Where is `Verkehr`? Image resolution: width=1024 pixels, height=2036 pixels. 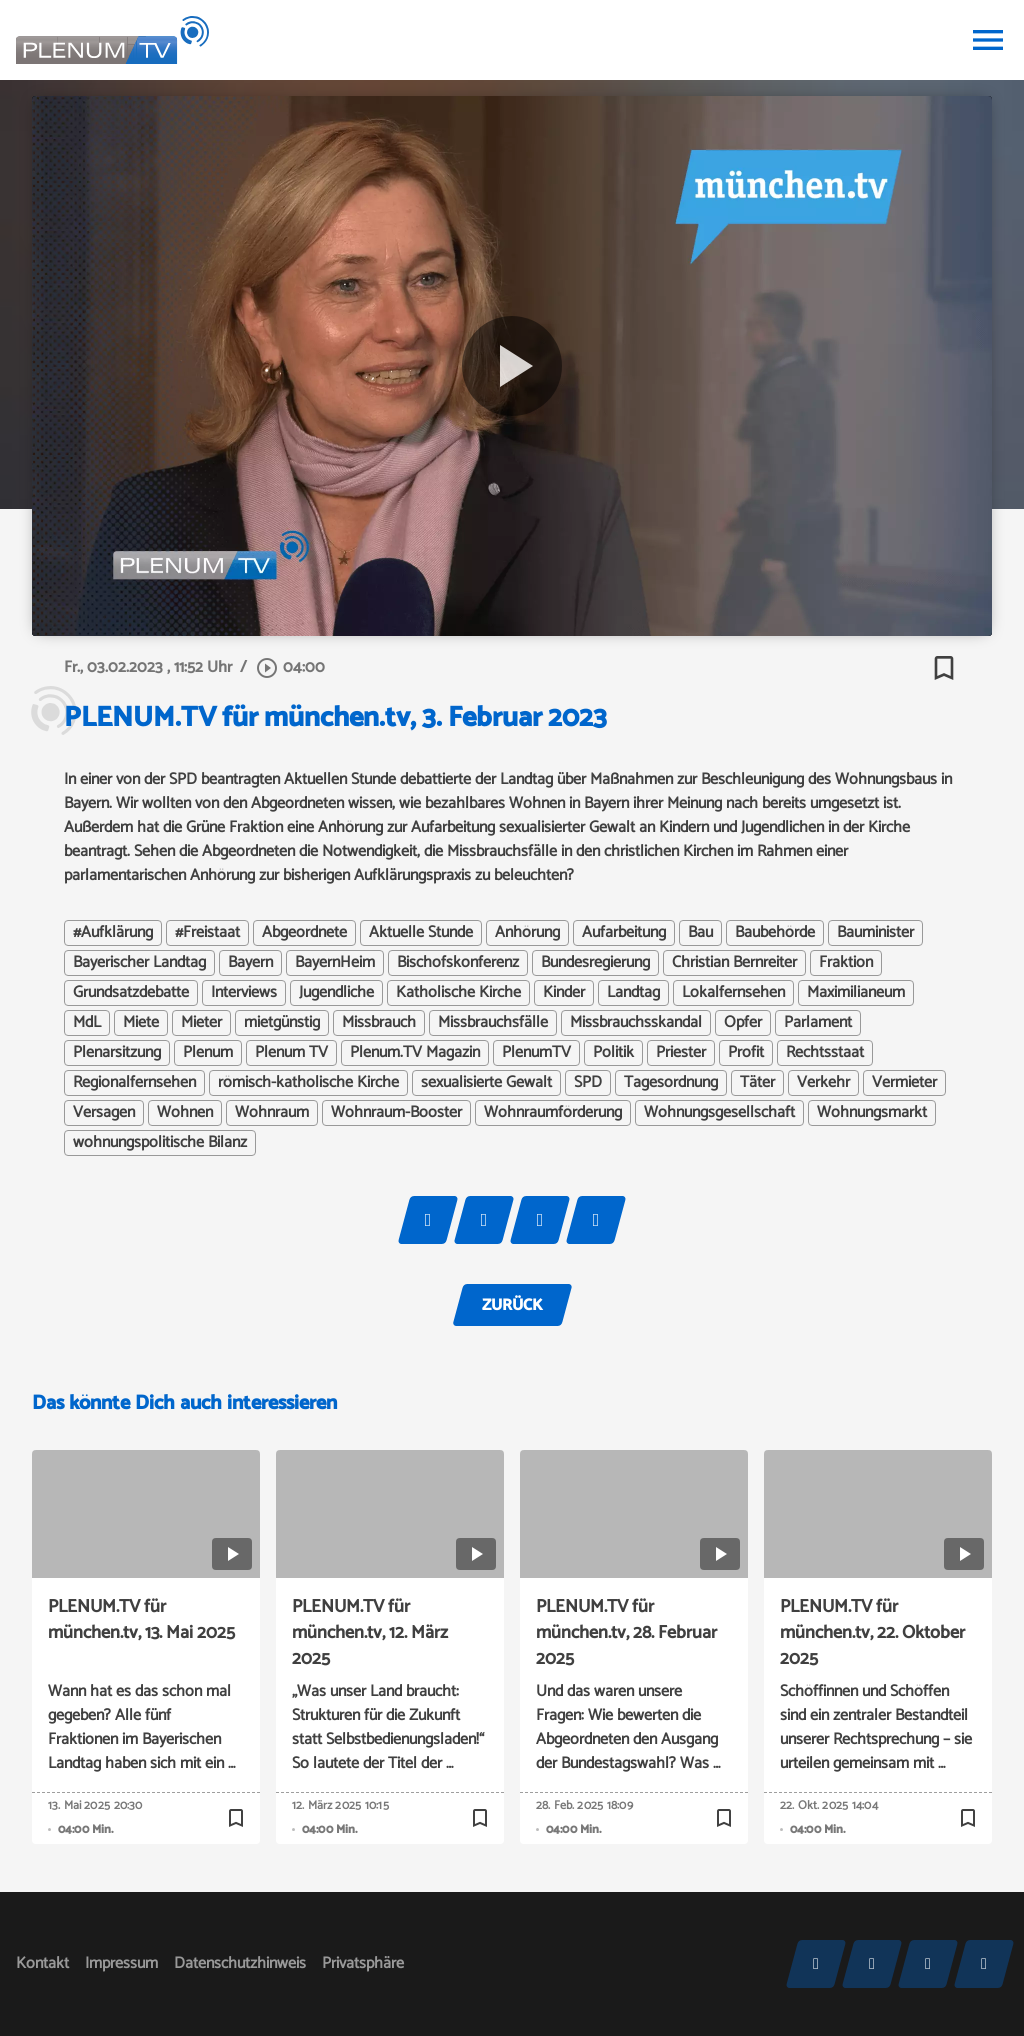 Verkehr is located at coordinates (823, 1083).